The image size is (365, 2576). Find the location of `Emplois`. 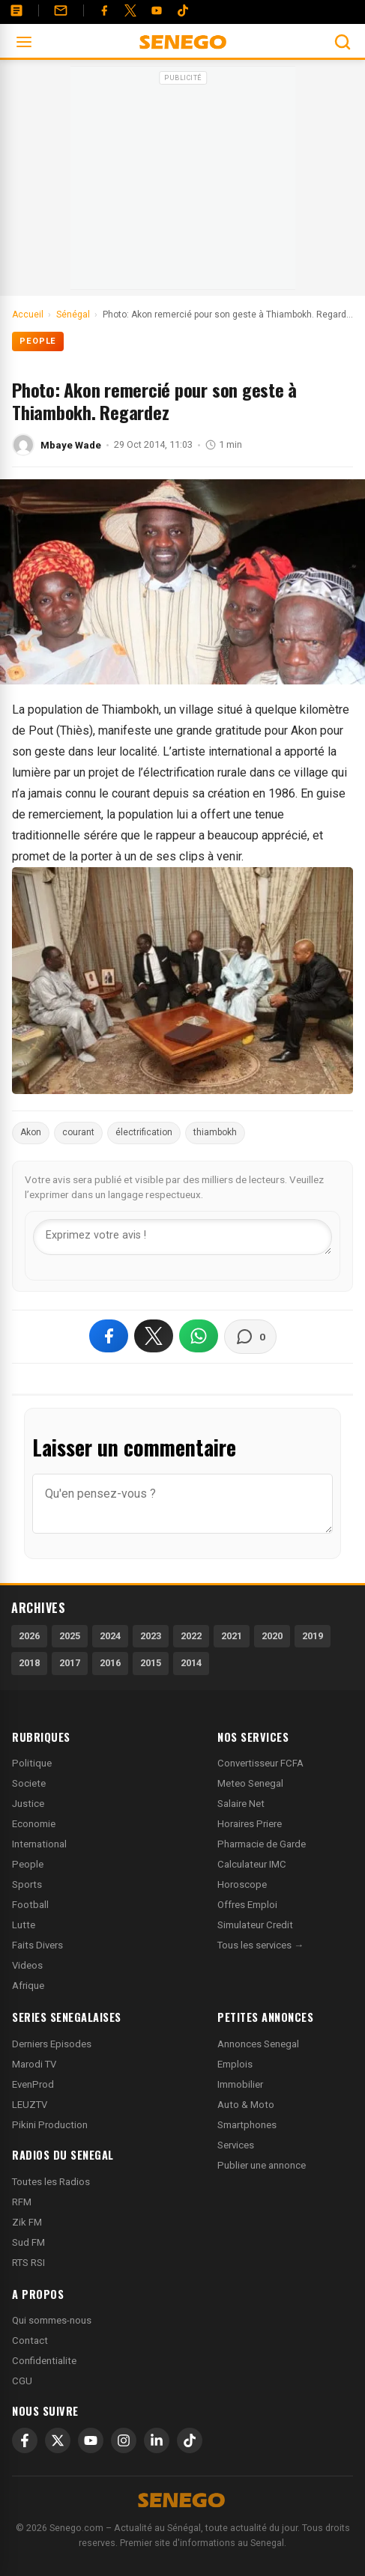

Emplois is located at coordinates (235, 2064).